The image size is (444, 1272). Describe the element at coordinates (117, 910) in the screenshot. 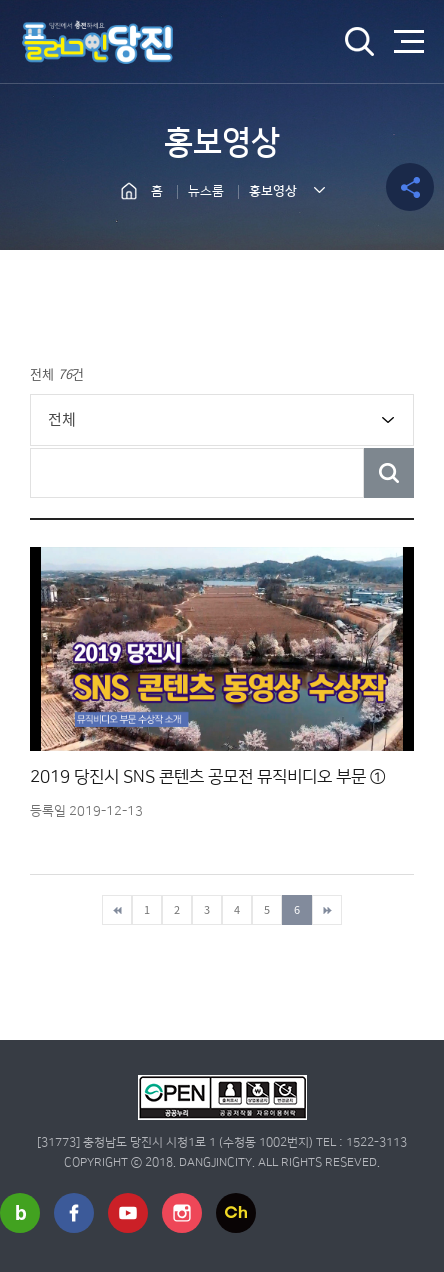

I see `첫페이지` at that location.